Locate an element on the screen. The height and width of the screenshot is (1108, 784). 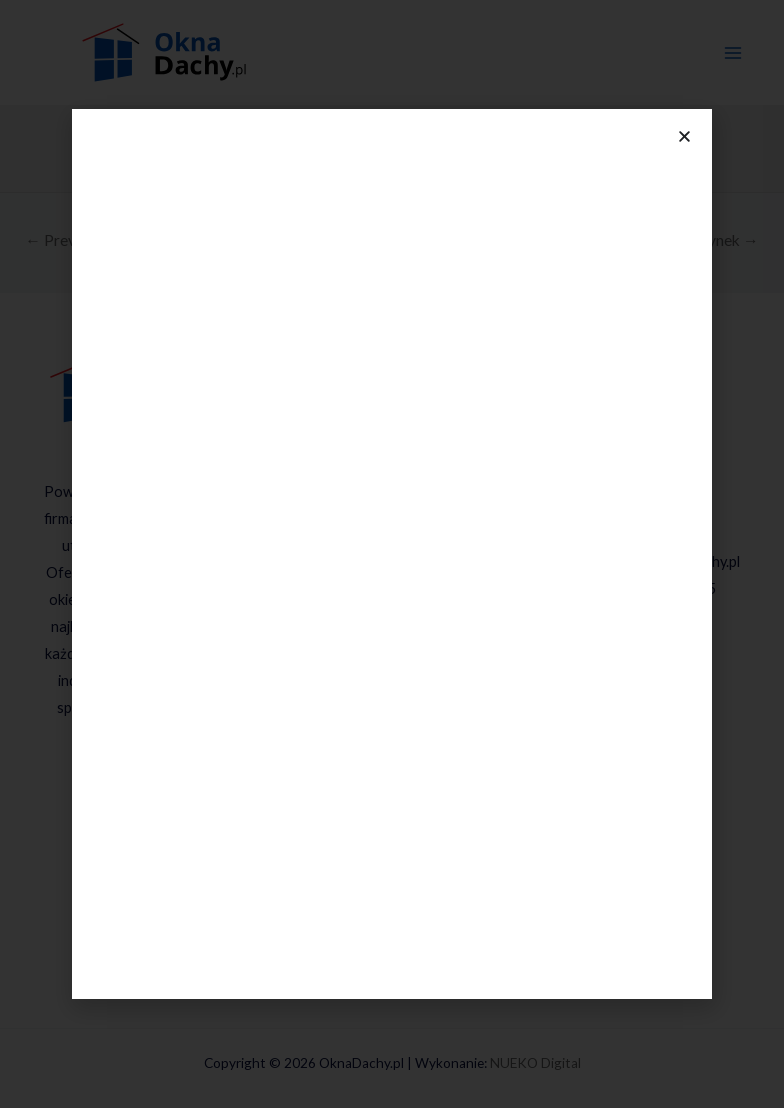
Blog is located at coordinates (392, 927).